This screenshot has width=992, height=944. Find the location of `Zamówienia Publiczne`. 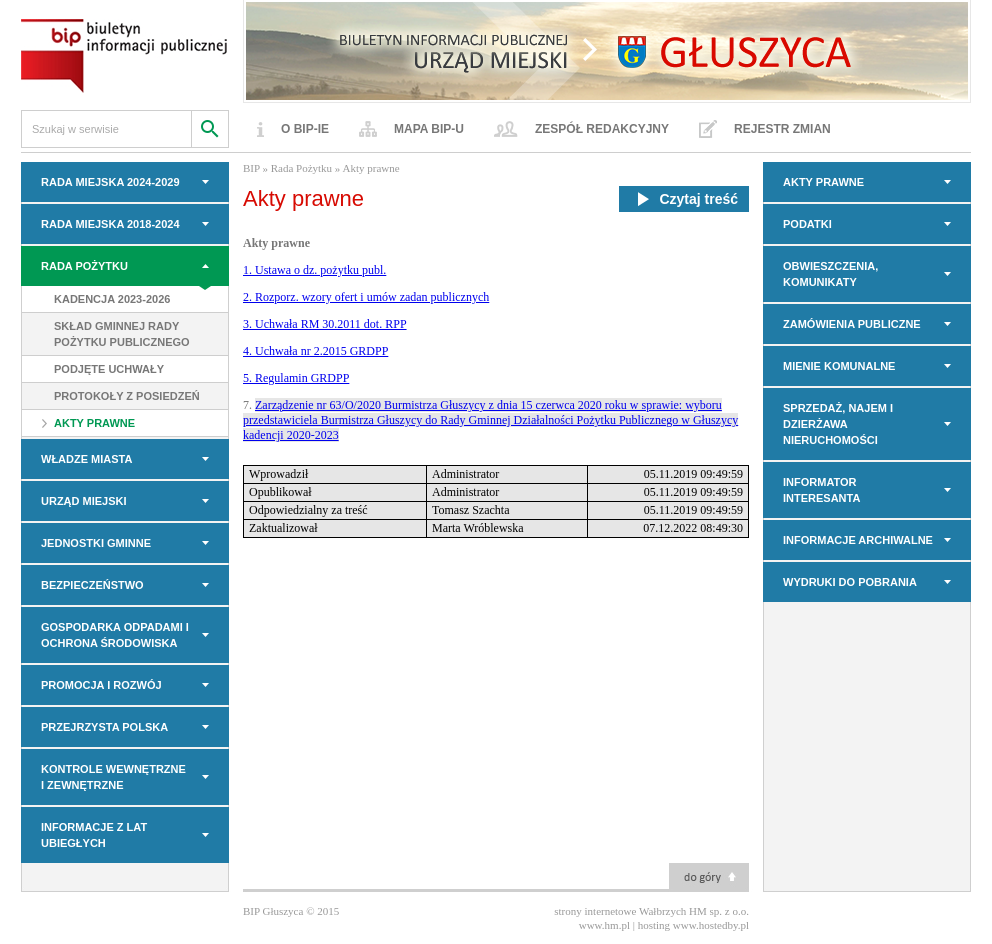

Zamówienia Publiczne is located at coordinates (852, 324).